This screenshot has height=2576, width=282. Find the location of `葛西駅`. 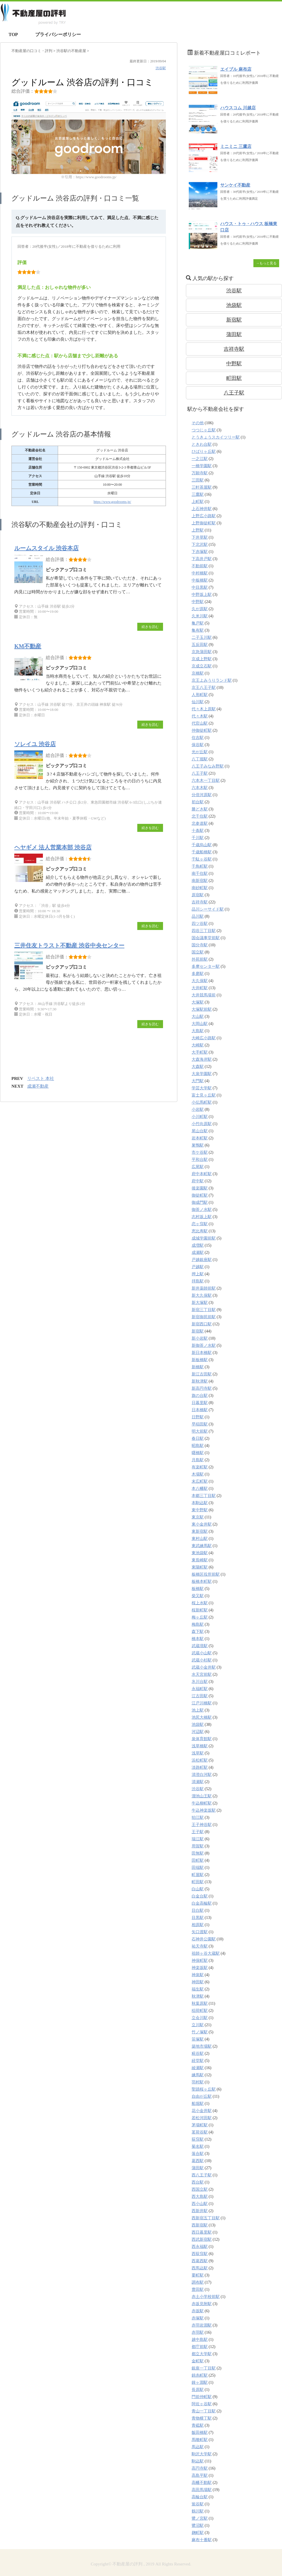

葛西駅 is located at coordinates (198, 2161).